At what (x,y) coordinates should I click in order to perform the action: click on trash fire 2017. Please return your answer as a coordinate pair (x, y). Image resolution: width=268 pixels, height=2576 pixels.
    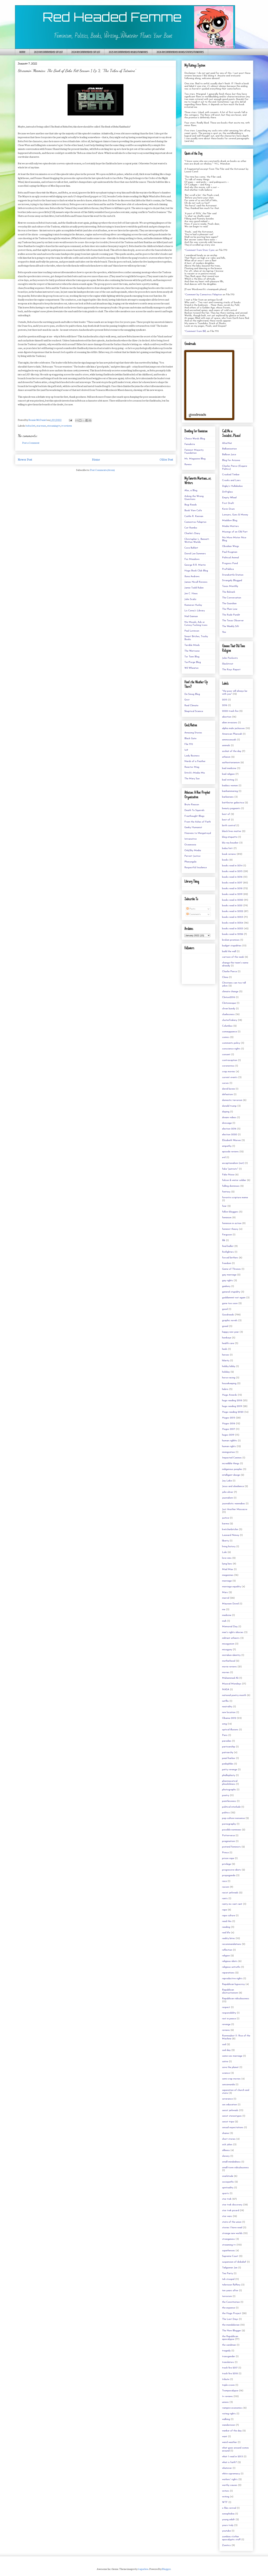
    Looking at the image, I should click on (230, 2368).